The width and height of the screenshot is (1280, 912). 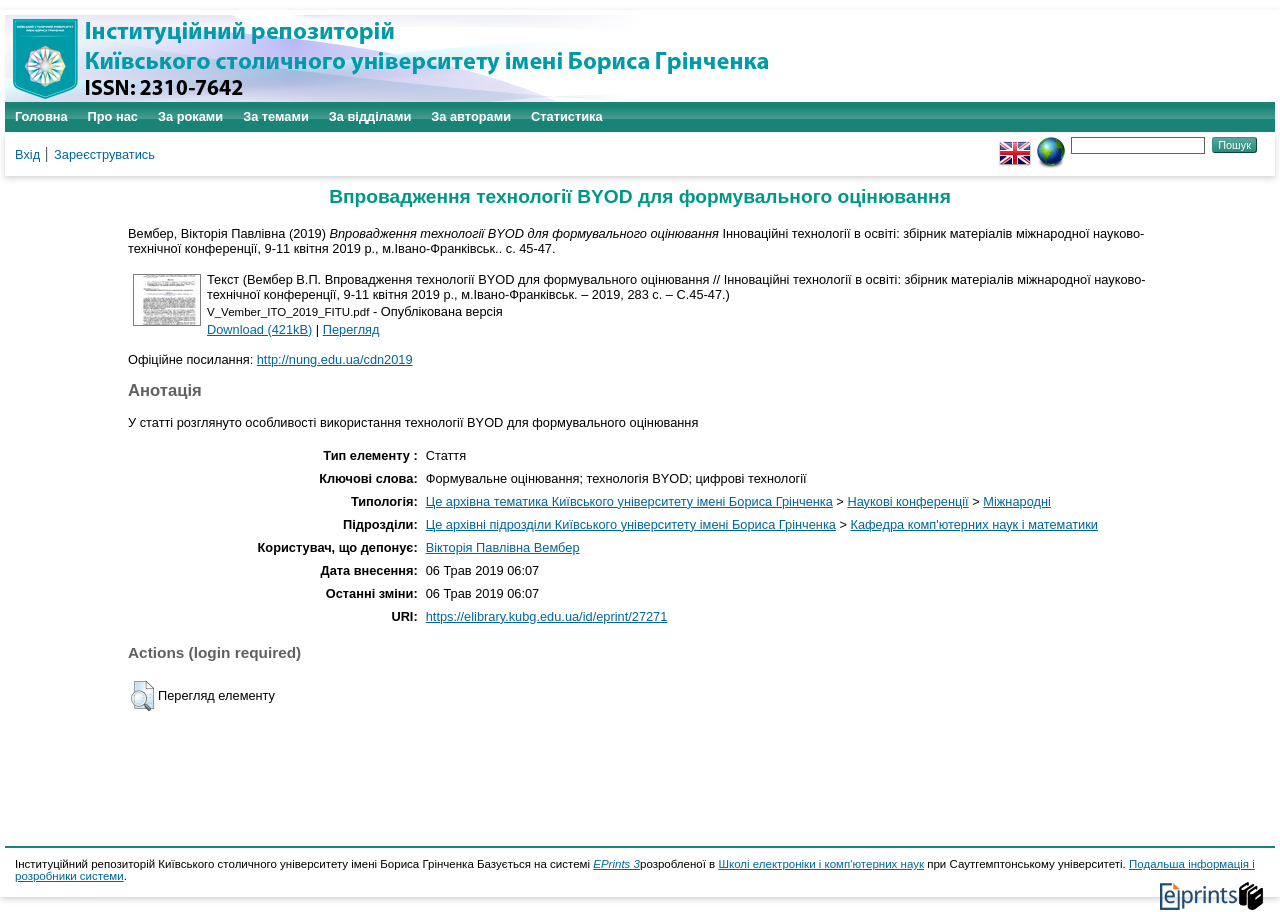 I want to click on EPrints 3, so click(x=616, y=864).